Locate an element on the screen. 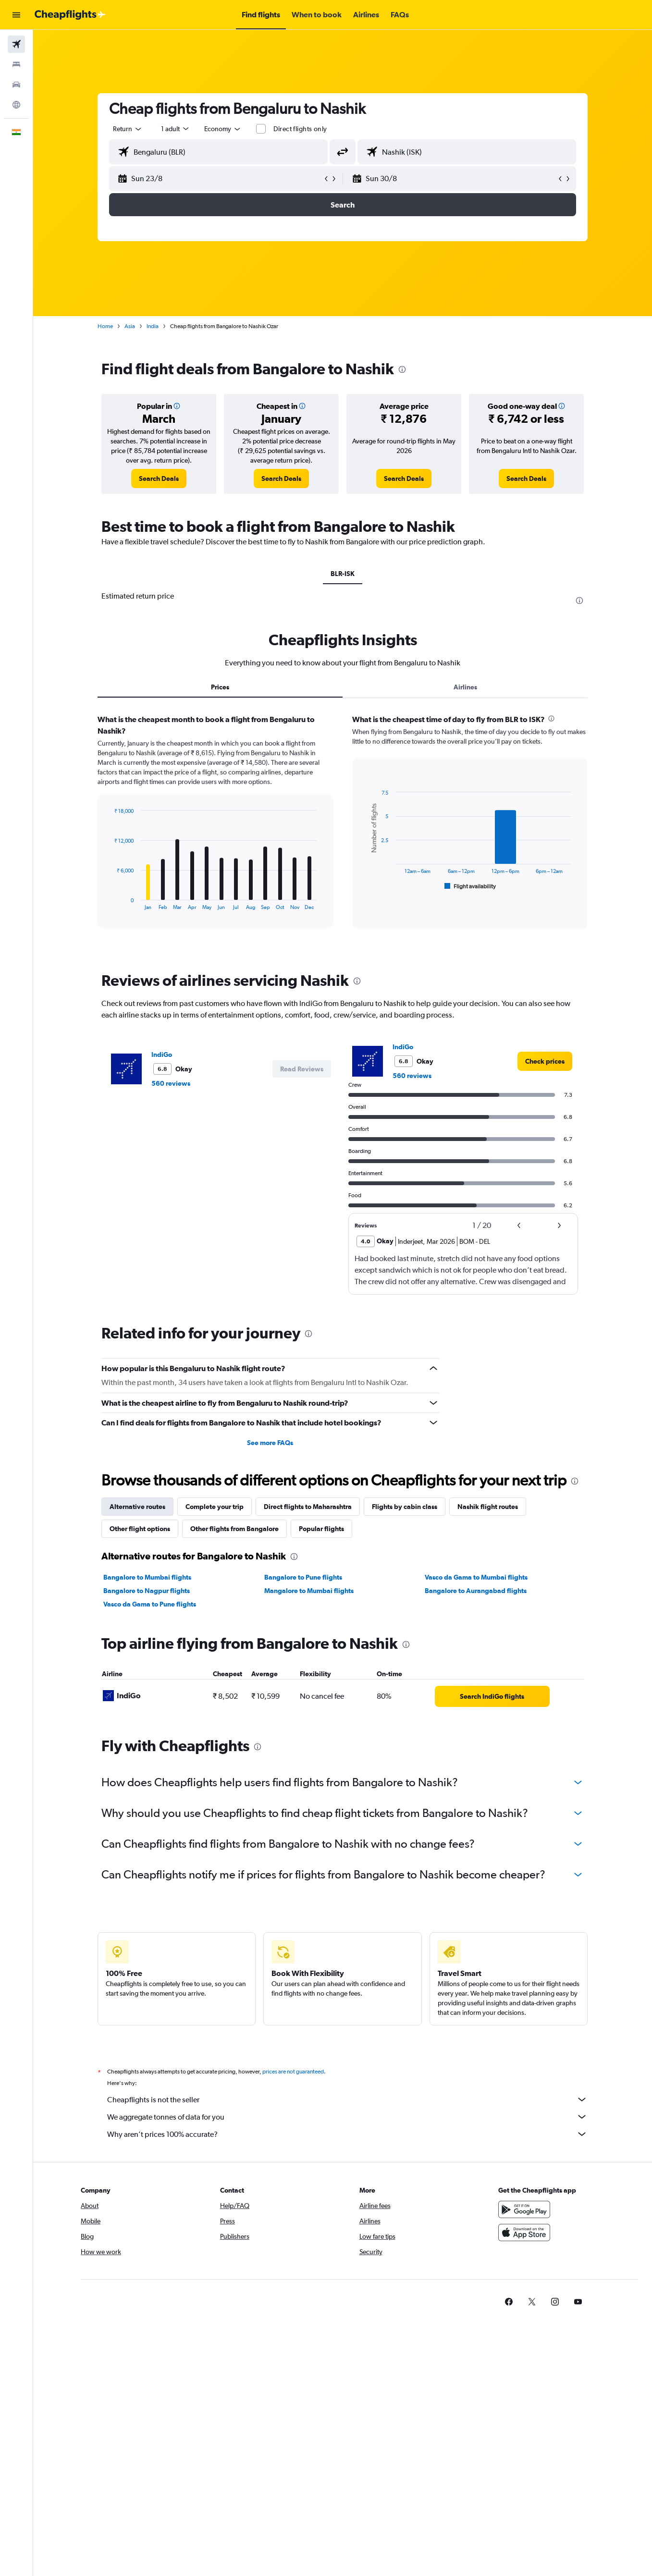 This screenshot has height=2576, width=652. BLR-ISK [tab] is located at coordinates (343, 573).